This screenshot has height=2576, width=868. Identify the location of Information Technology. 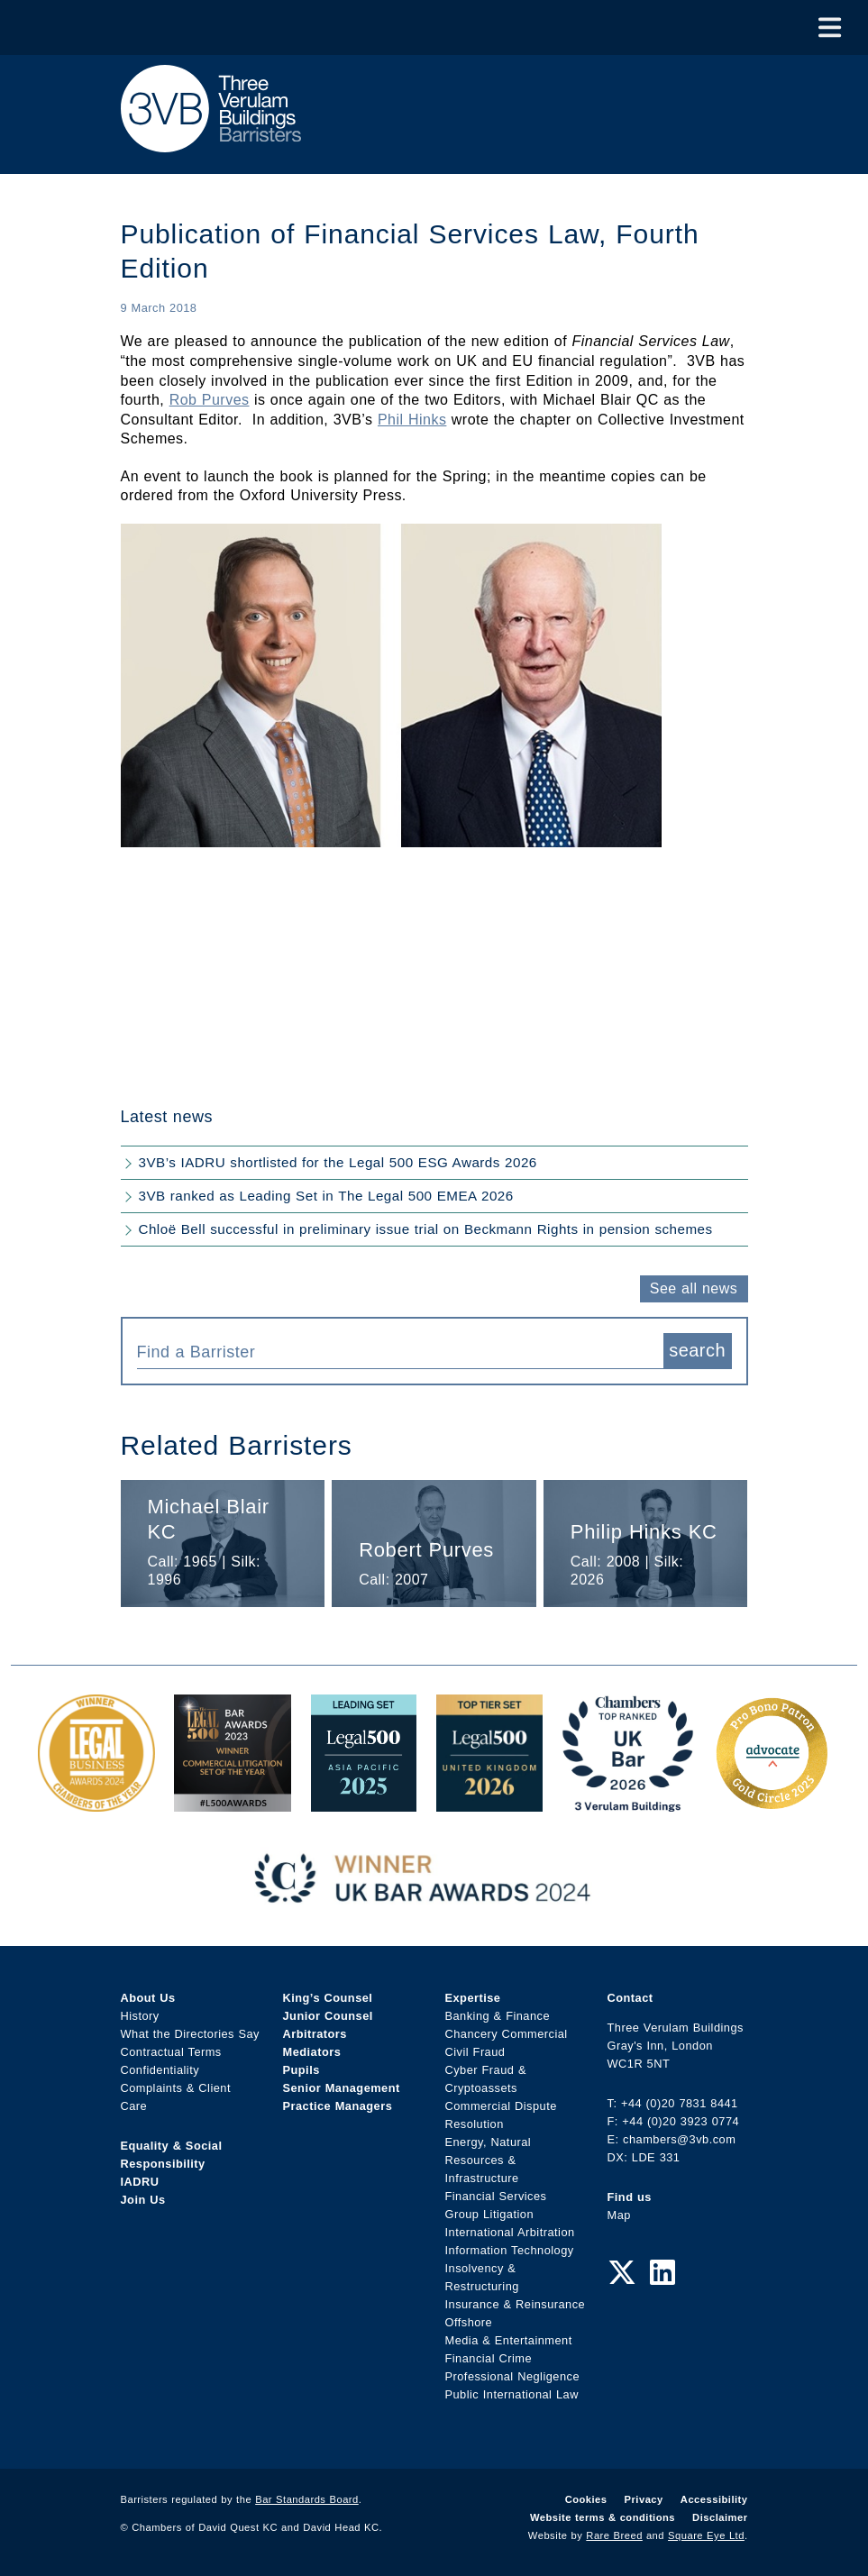
(509, 2250).